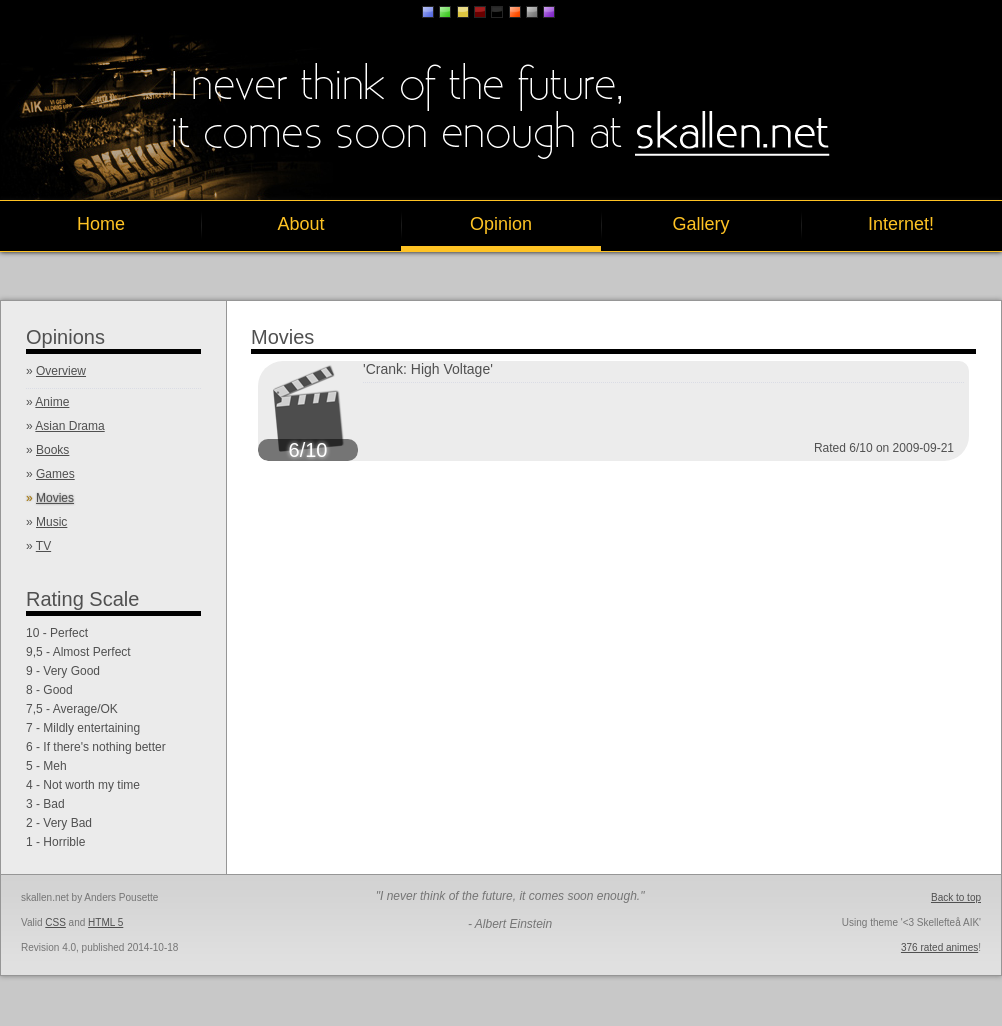 This screenshot has width=1002, height=1026. Describe the element at coordinates (52, 450) in the screenshot. I see `Books` at that location.